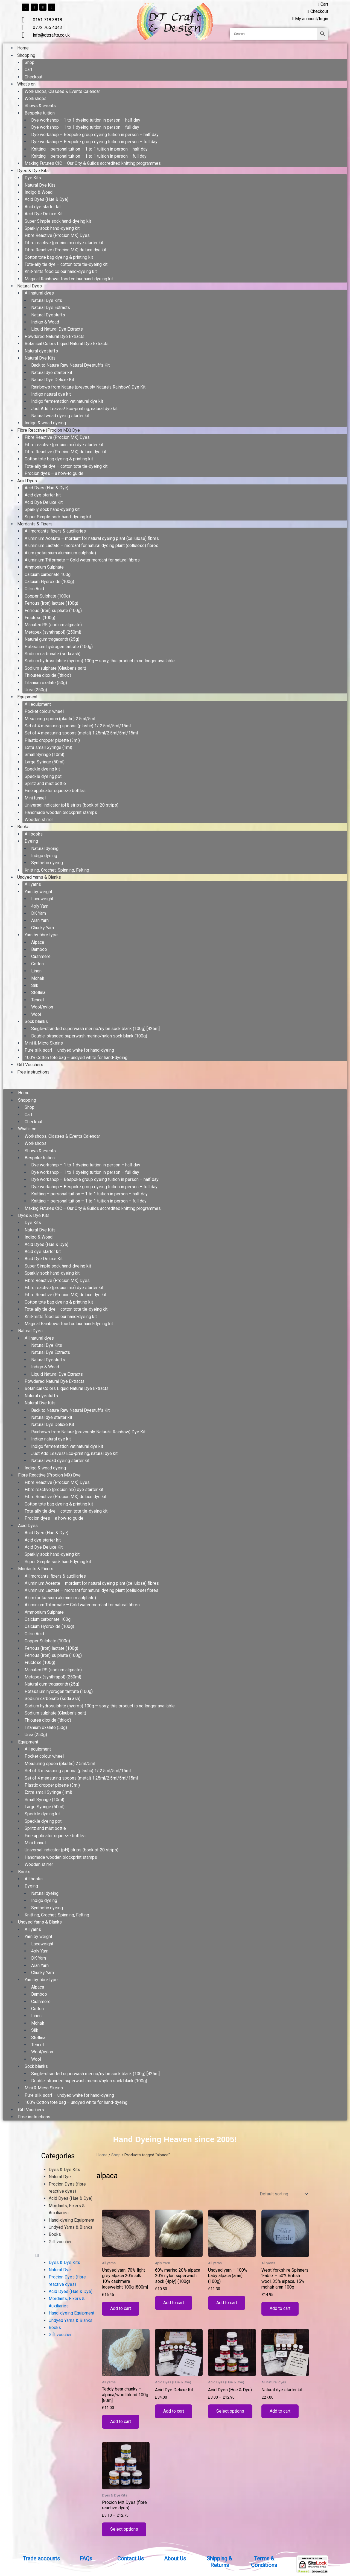  What do you see at coordinates (37, 999) in the screenshot?
I see `Tencel` at bounding box center [37, 999].